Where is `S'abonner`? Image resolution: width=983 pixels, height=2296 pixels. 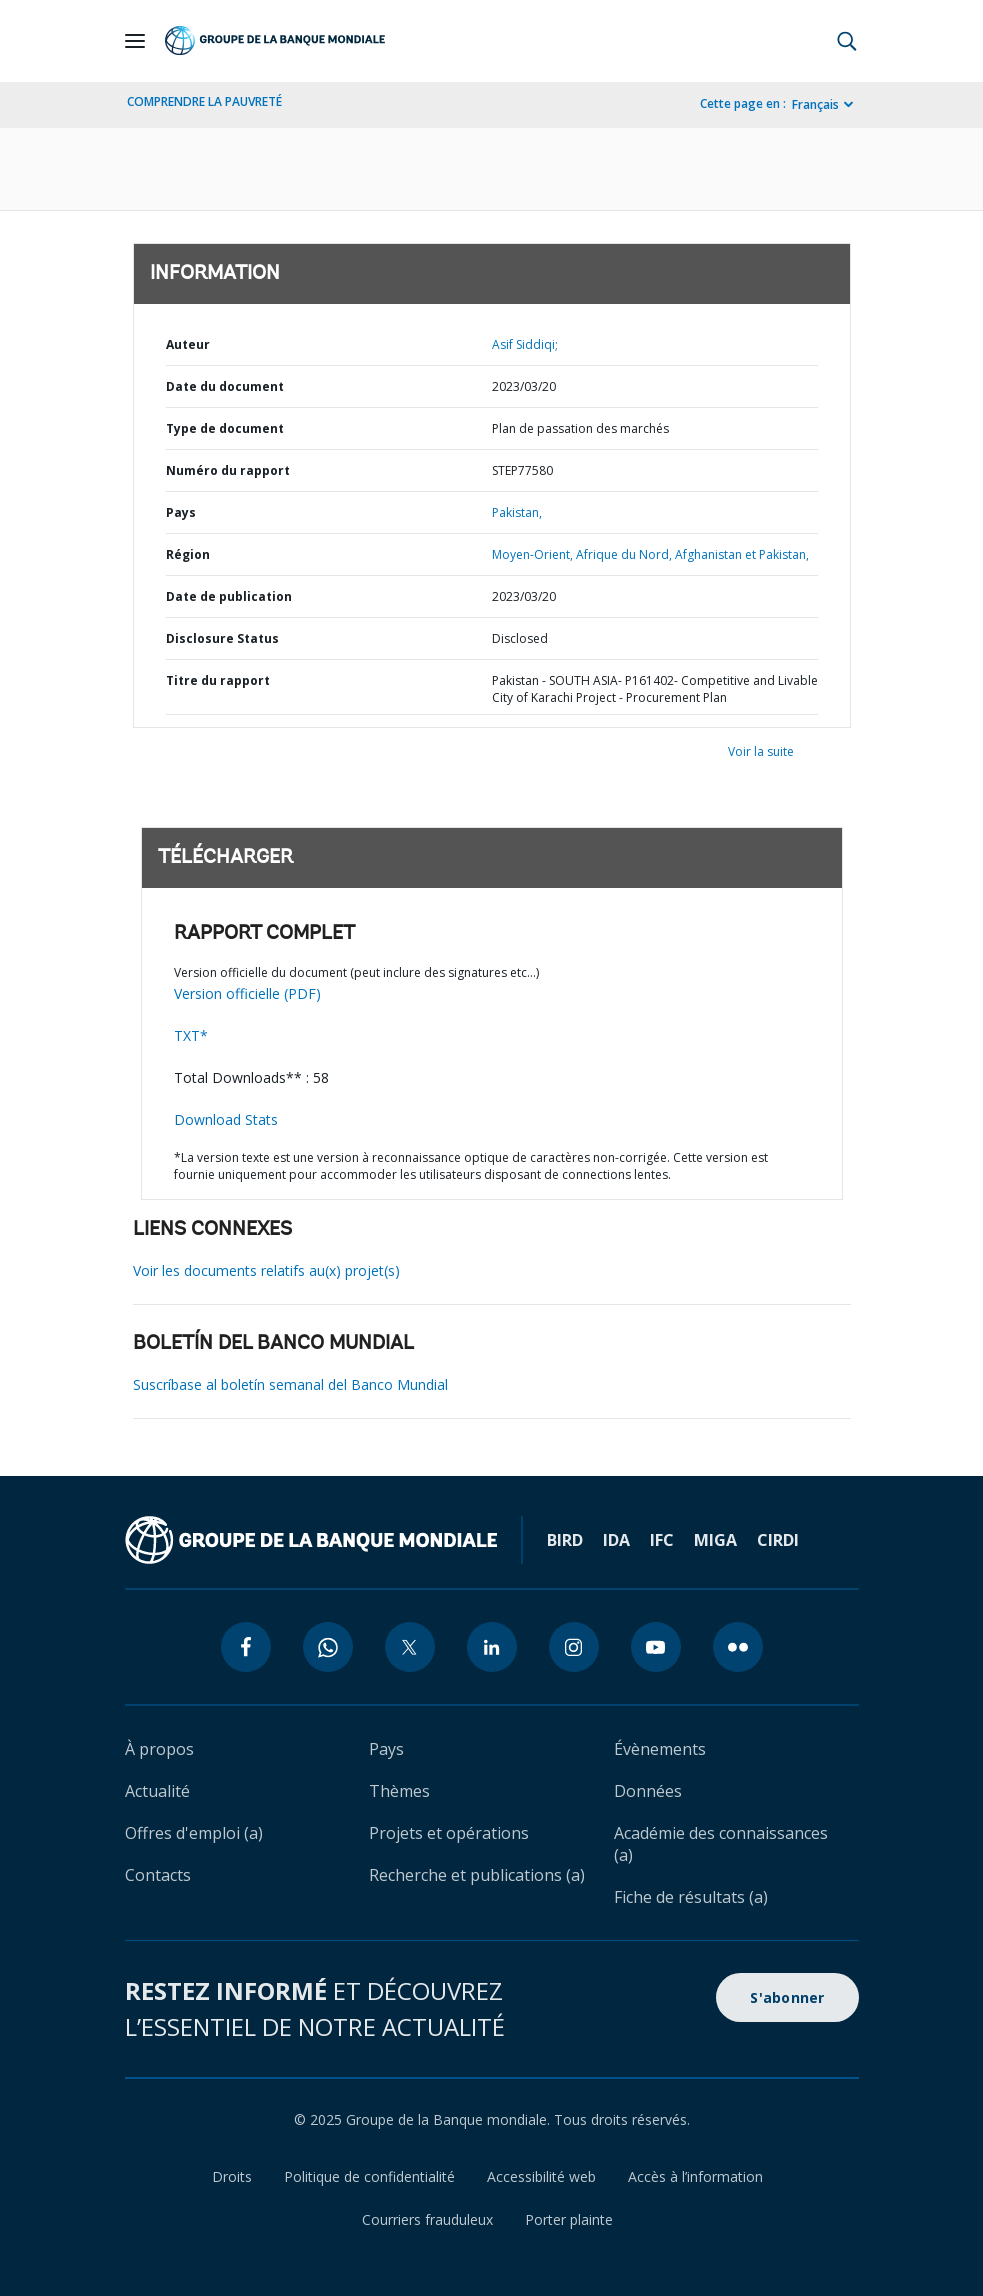 S'abonner is located at coordinates (787, 1997).